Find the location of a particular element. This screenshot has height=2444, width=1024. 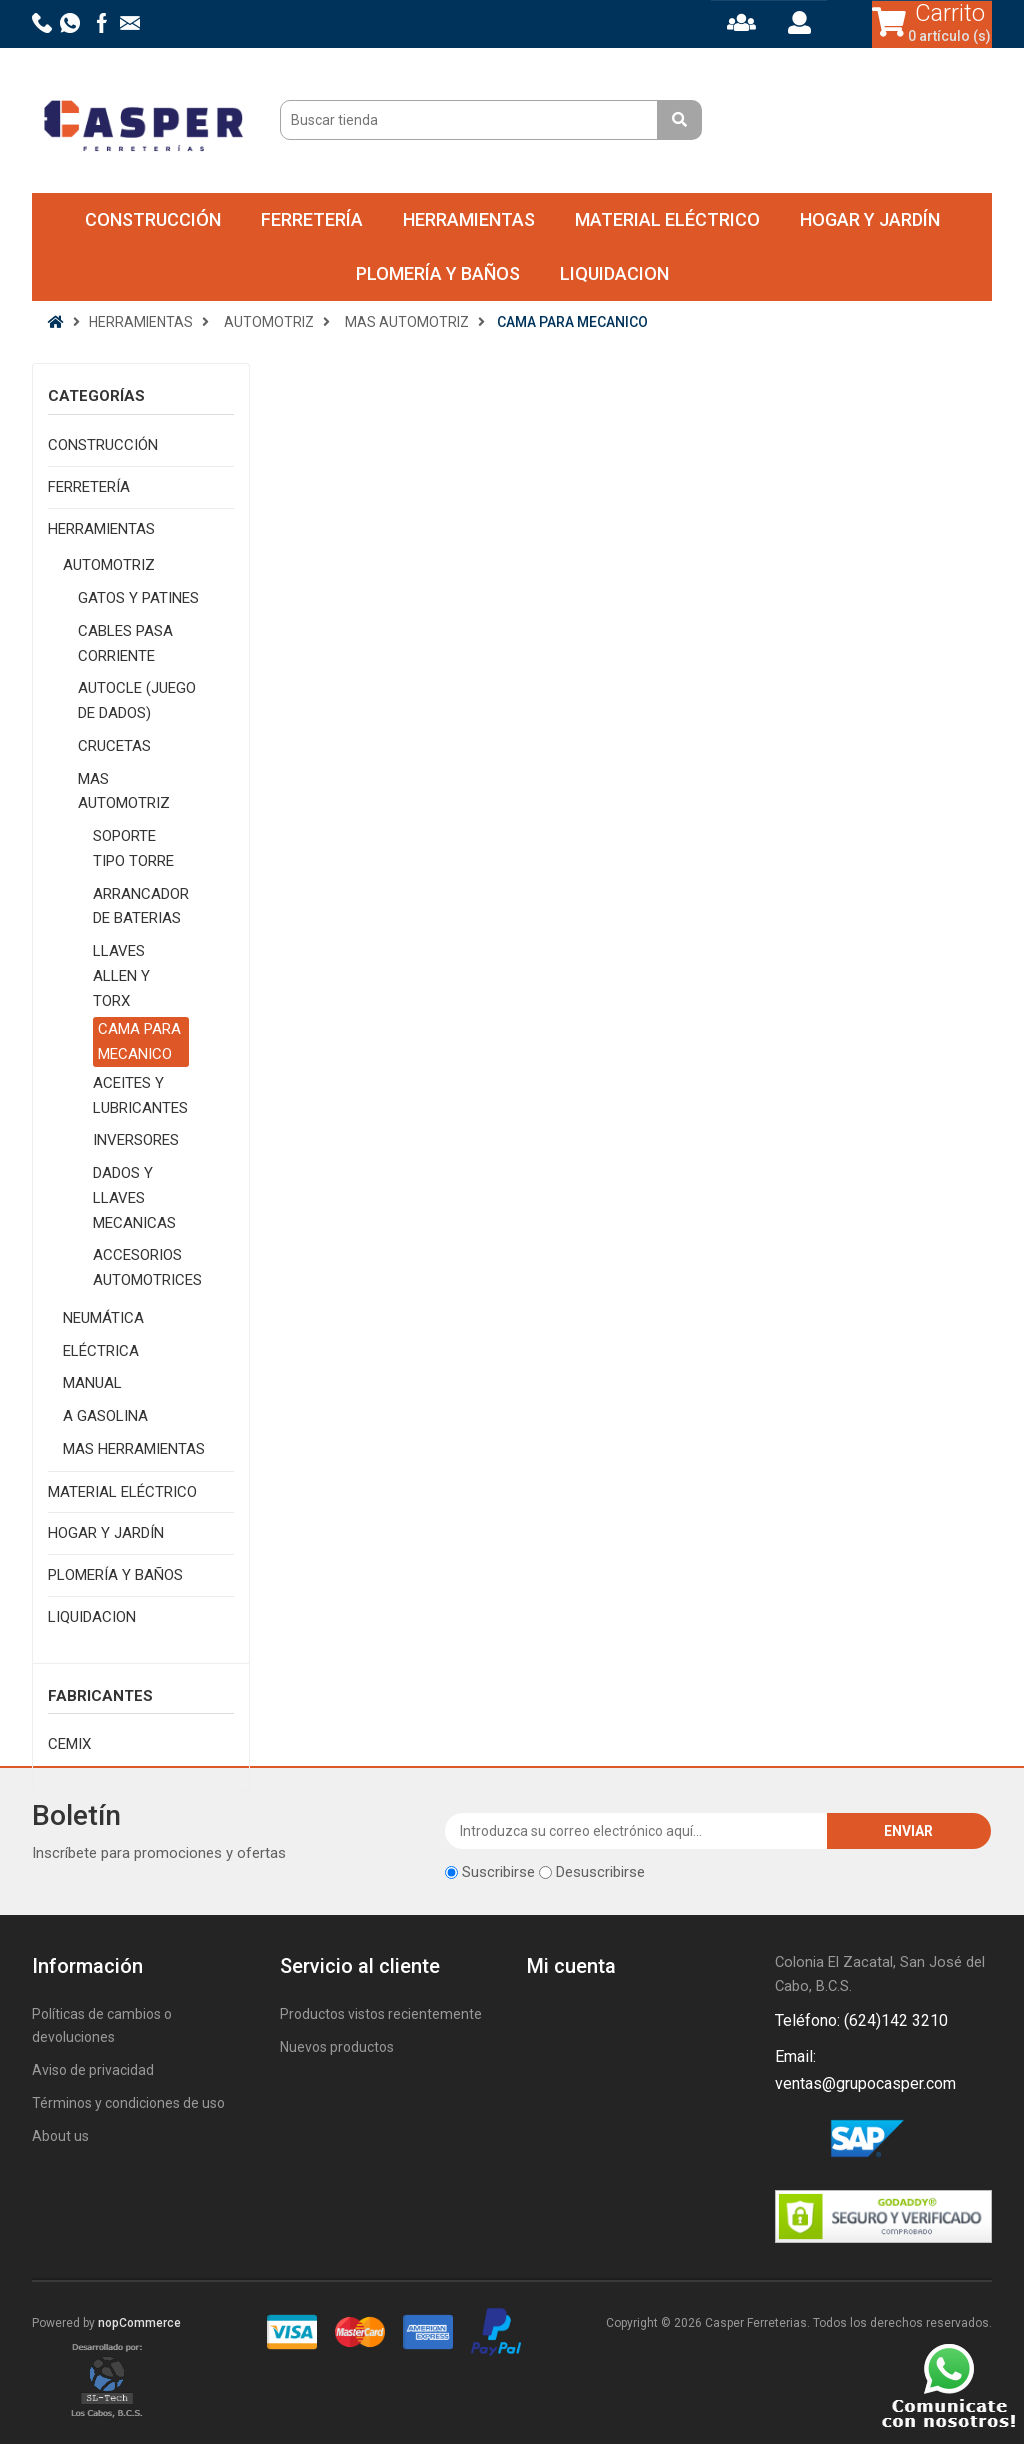

MATERIAL ELÉCTRICO is located at coordinates (667, 219).